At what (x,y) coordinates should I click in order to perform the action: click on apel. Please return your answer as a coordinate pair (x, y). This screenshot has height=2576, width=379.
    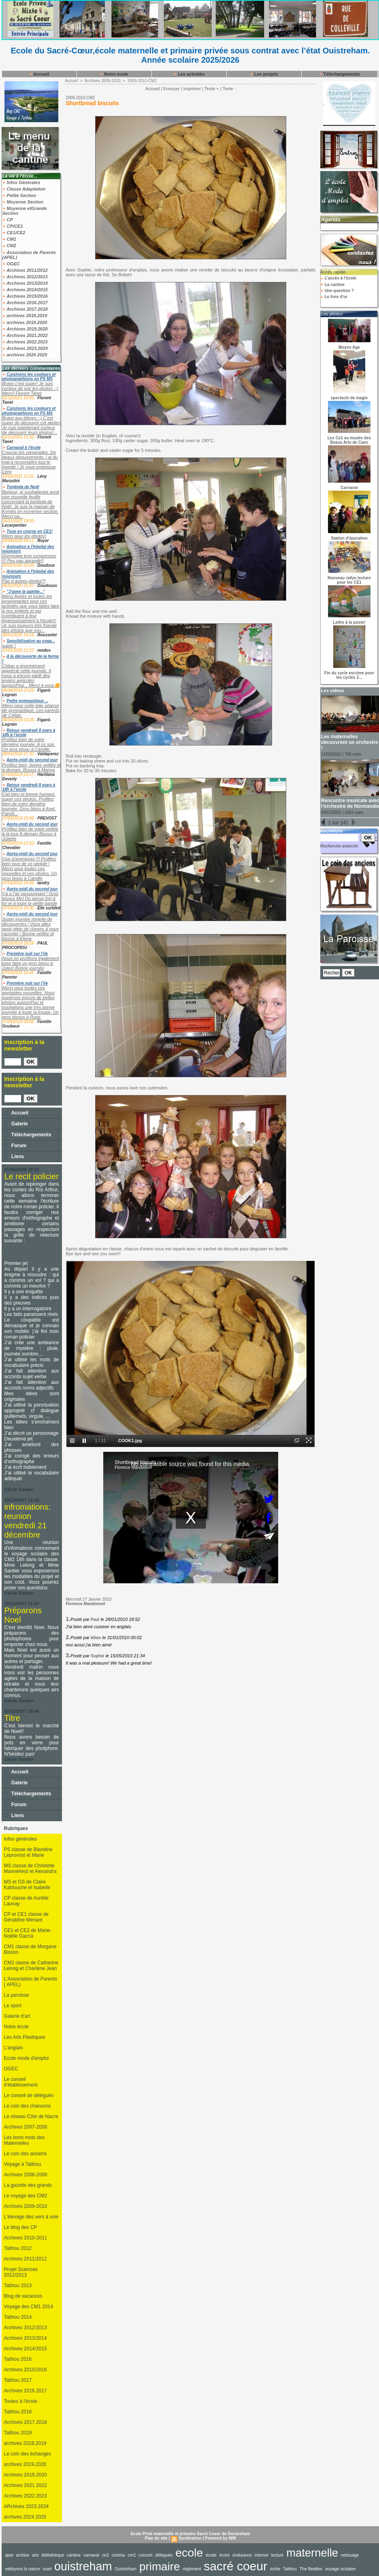
    Looking at the image, I should click on (9, 2555).